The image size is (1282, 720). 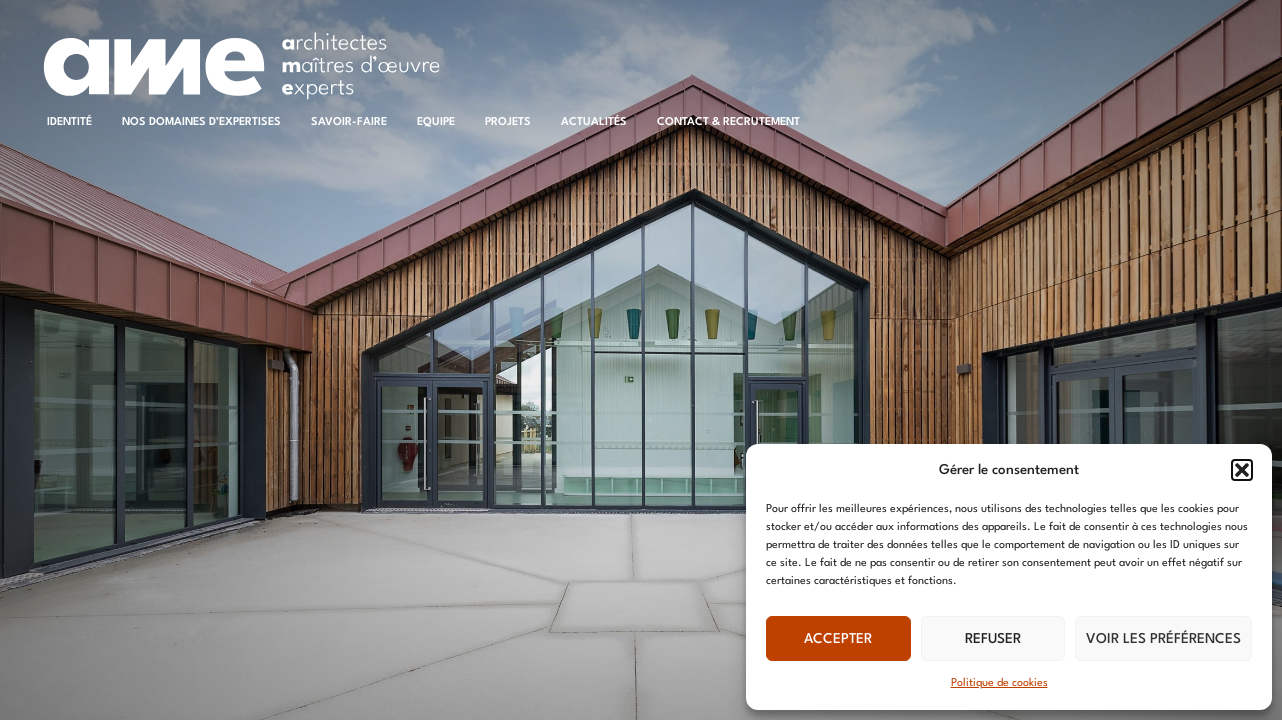 I want to click on Identité, so click(x=69, y=122).